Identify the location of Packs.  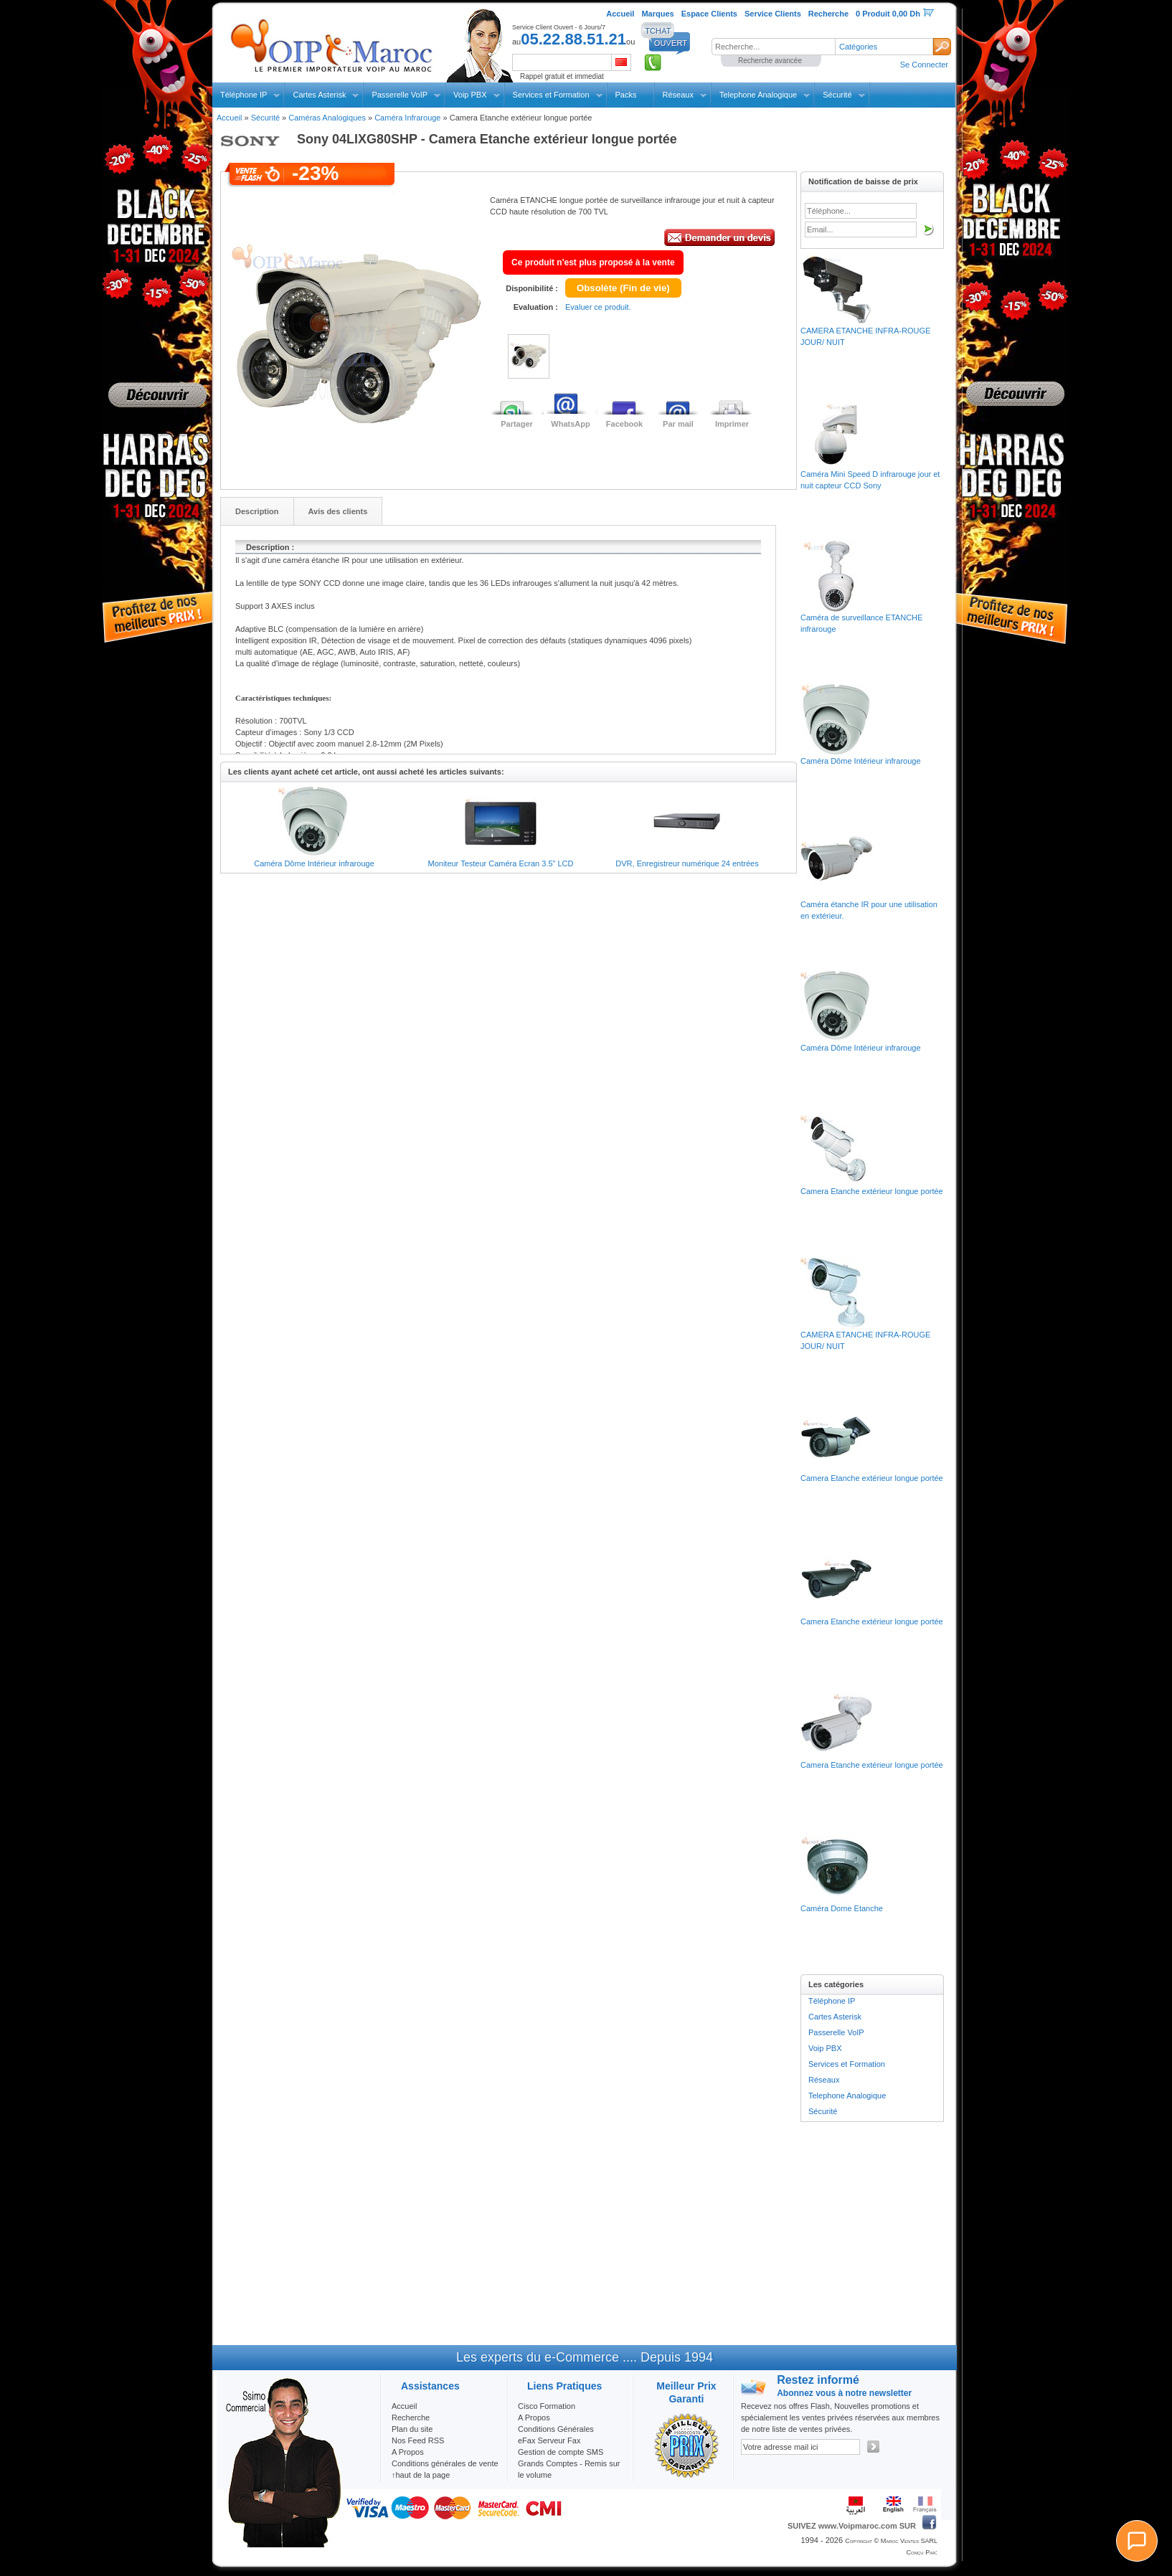
(626, 94).